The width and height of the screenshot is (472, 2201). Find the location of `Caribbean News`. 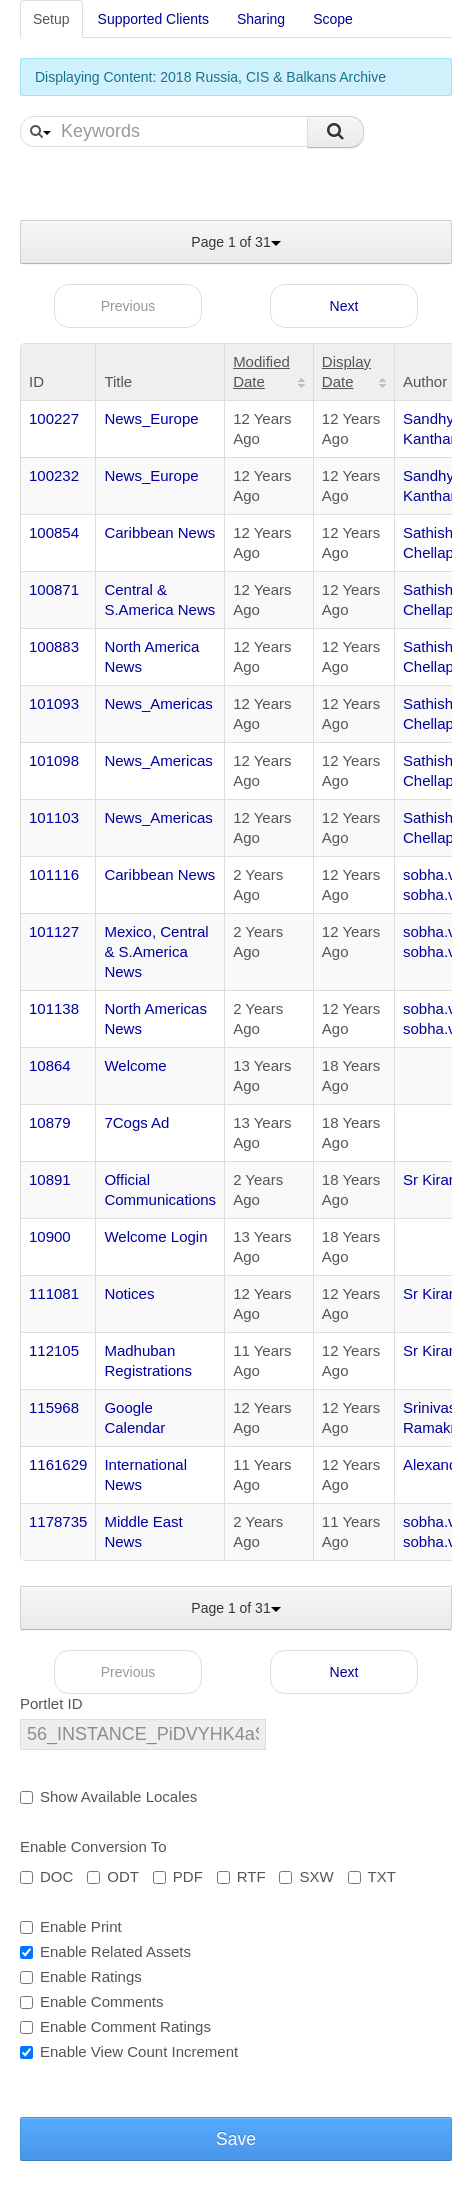

Caribbean News is located at coordinates (159, 532).